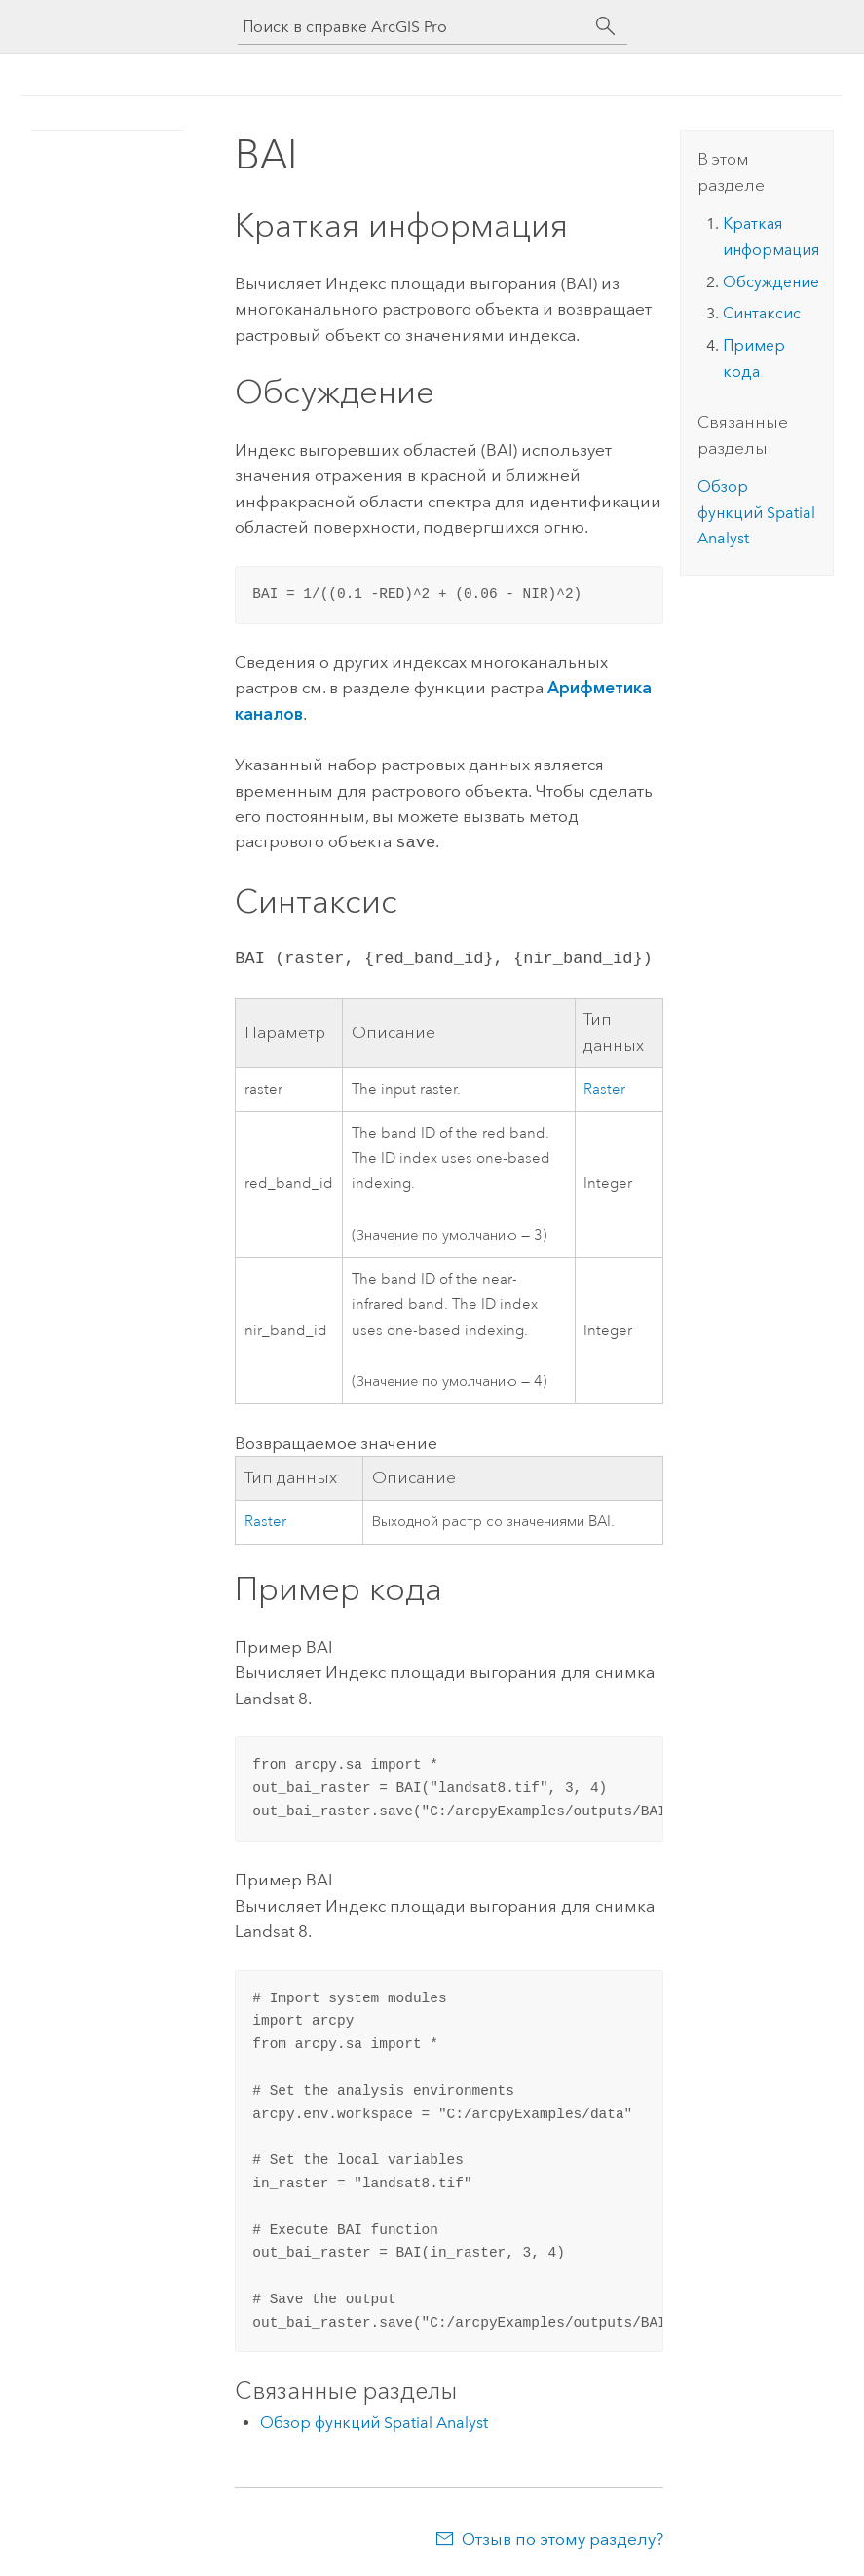  I want to click on [Поиск в справке ArcGIS Pro], so click(413, 27).